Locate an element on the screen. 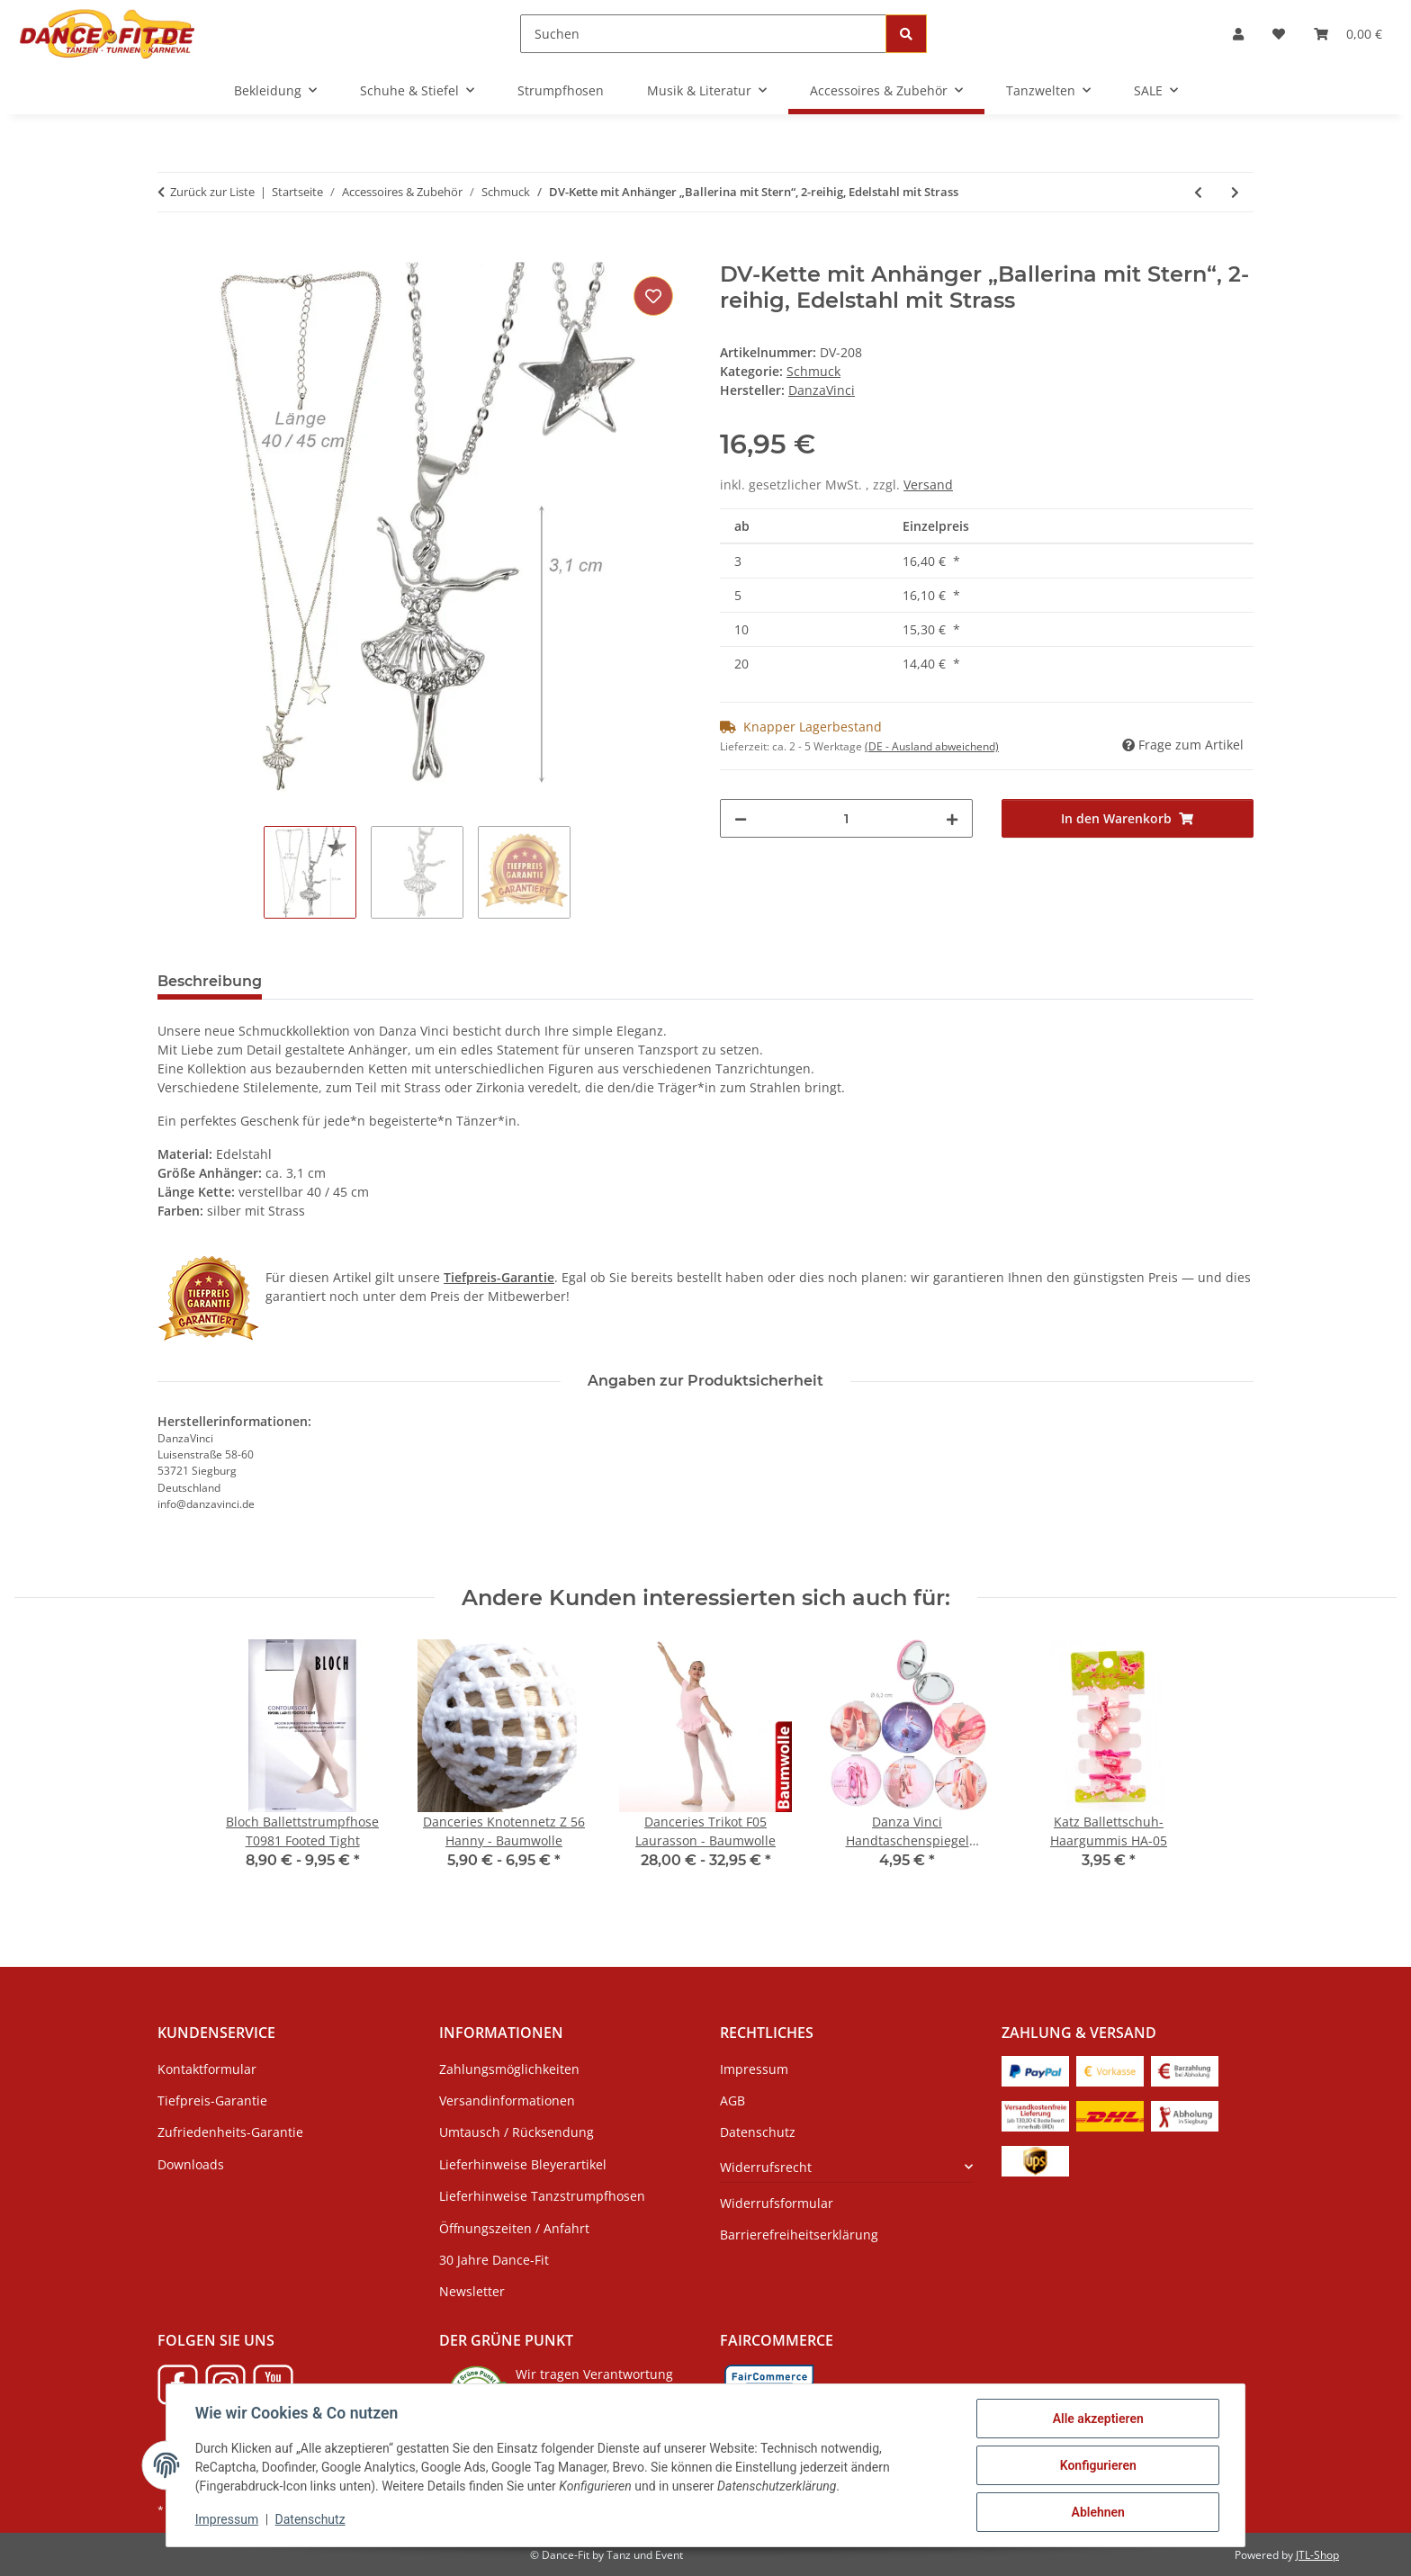  [zum vorherigen Artikel: DV-Kette mit Anhänger "Ballerina Grand jeté" Edelstahl mit Strass] is located at coordinates (1198, 192).